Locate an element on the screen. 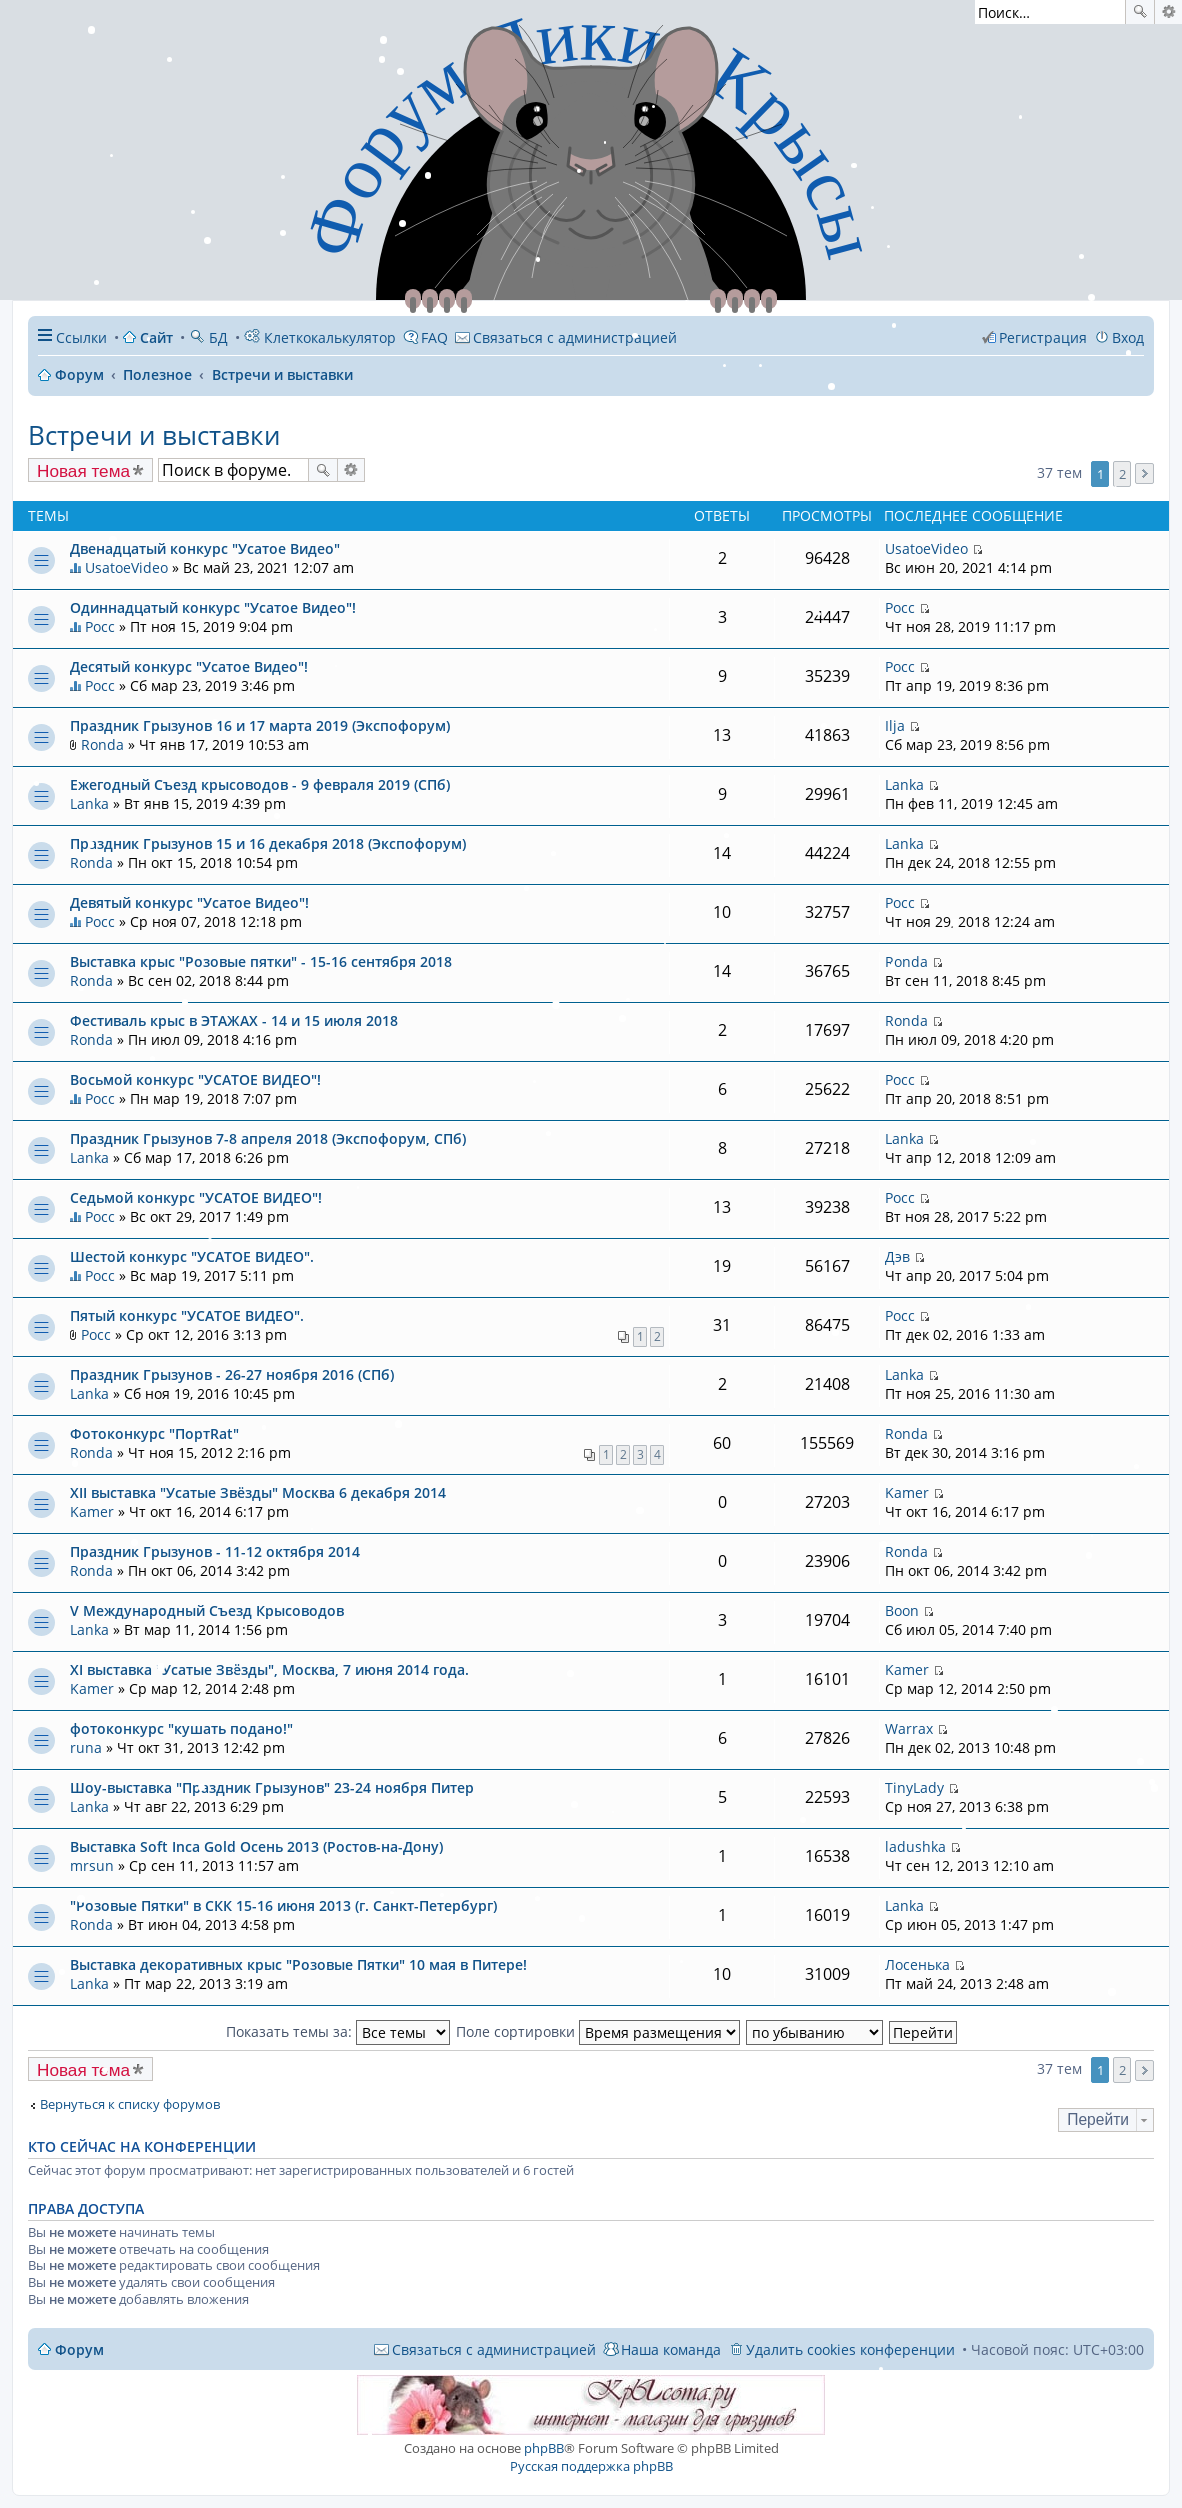 The width and height of the screenshot is (1182, 2508). Ссылки is located at coordinates (81, 337).